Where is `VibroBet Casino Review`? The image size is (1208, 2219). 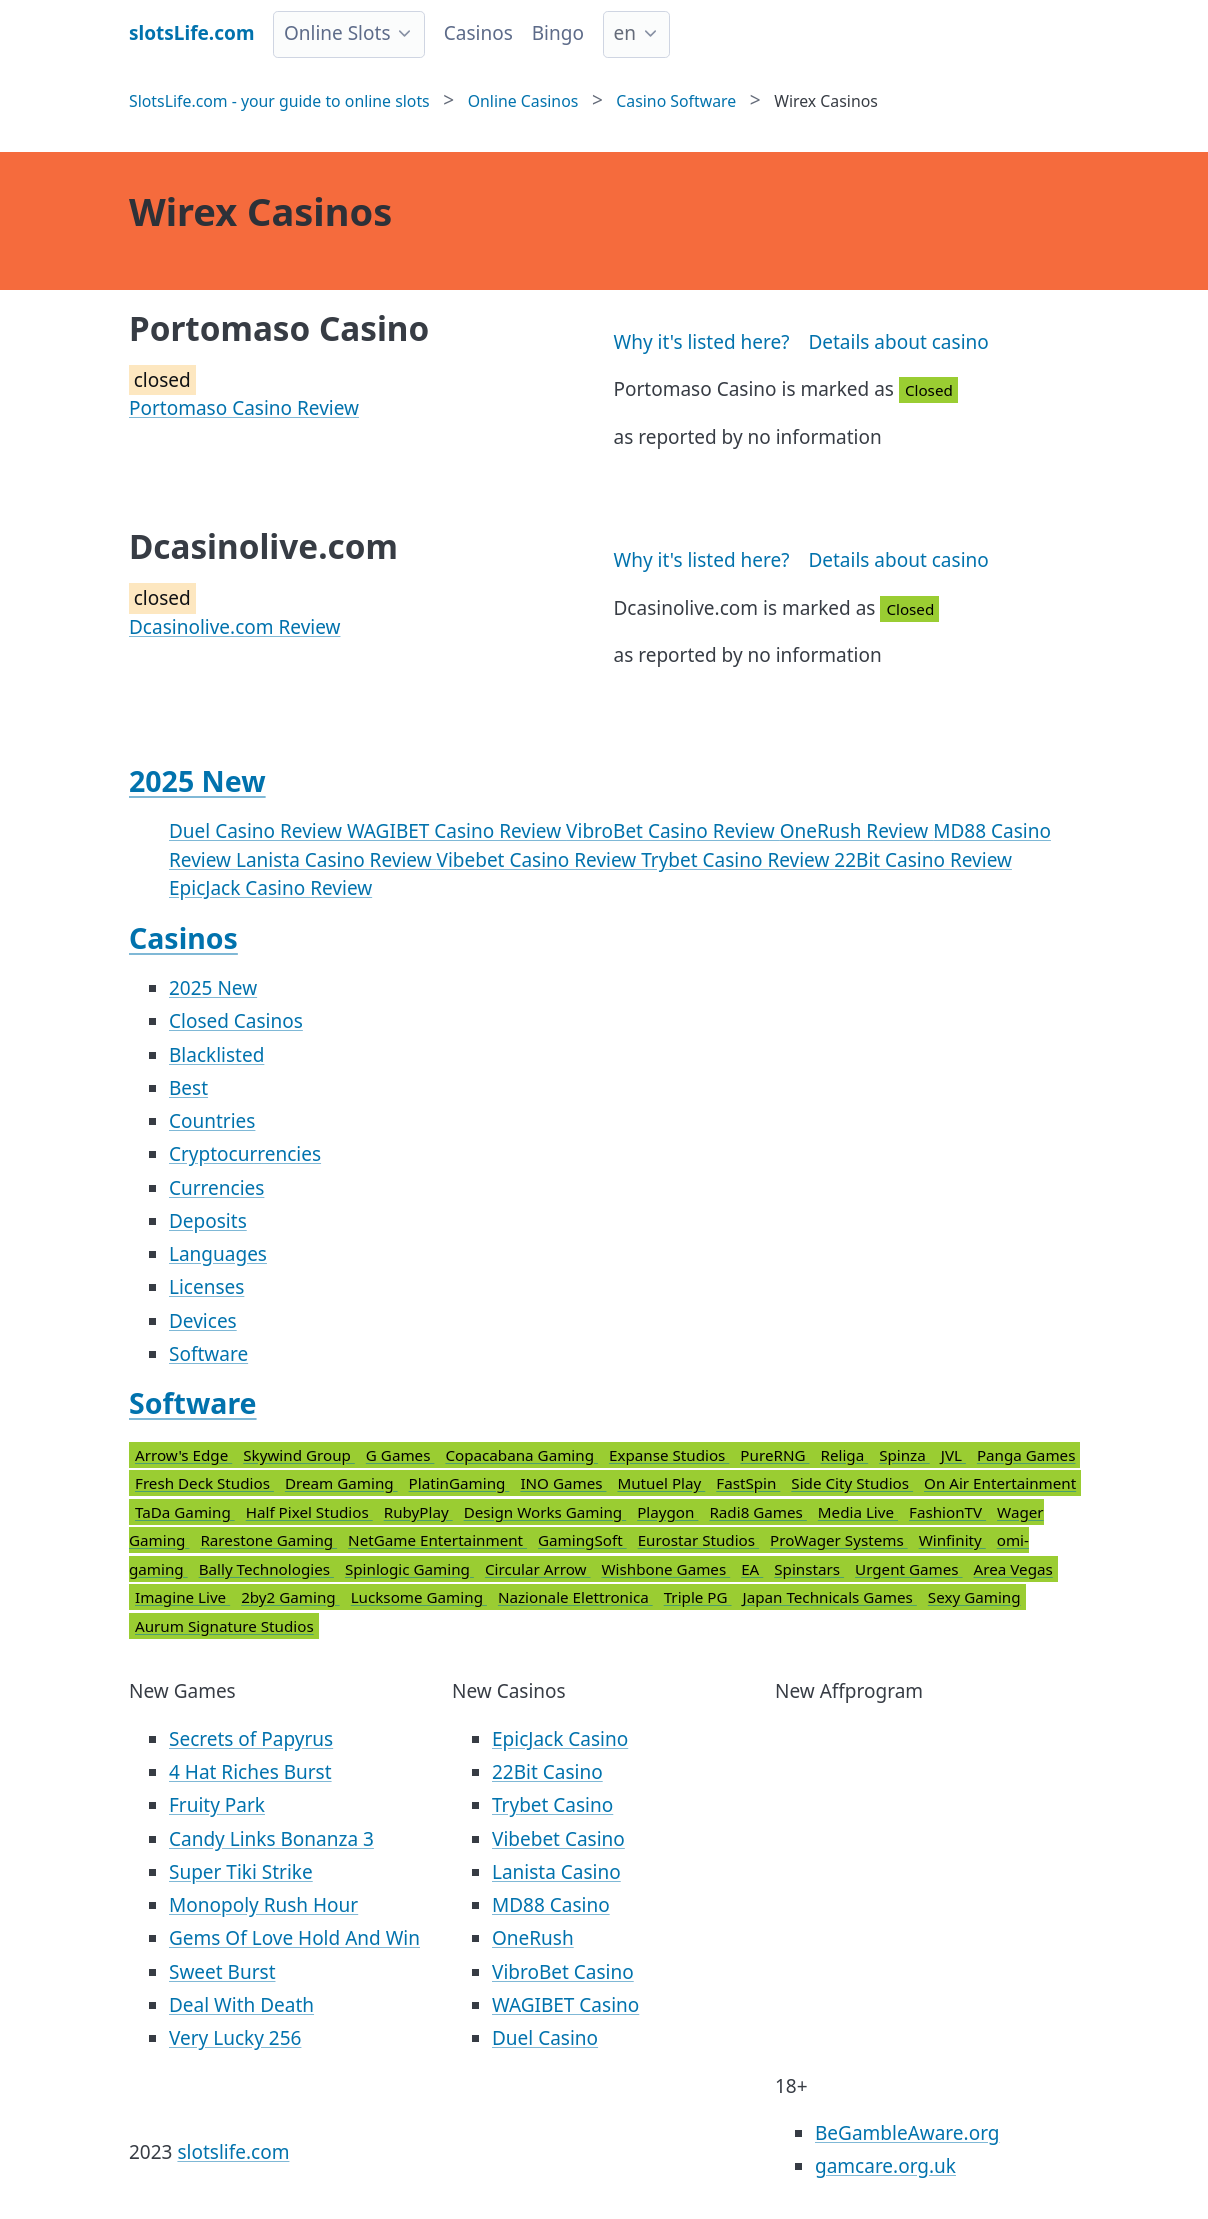
VibroBet Casino Review is located at coordinates (673, 831).